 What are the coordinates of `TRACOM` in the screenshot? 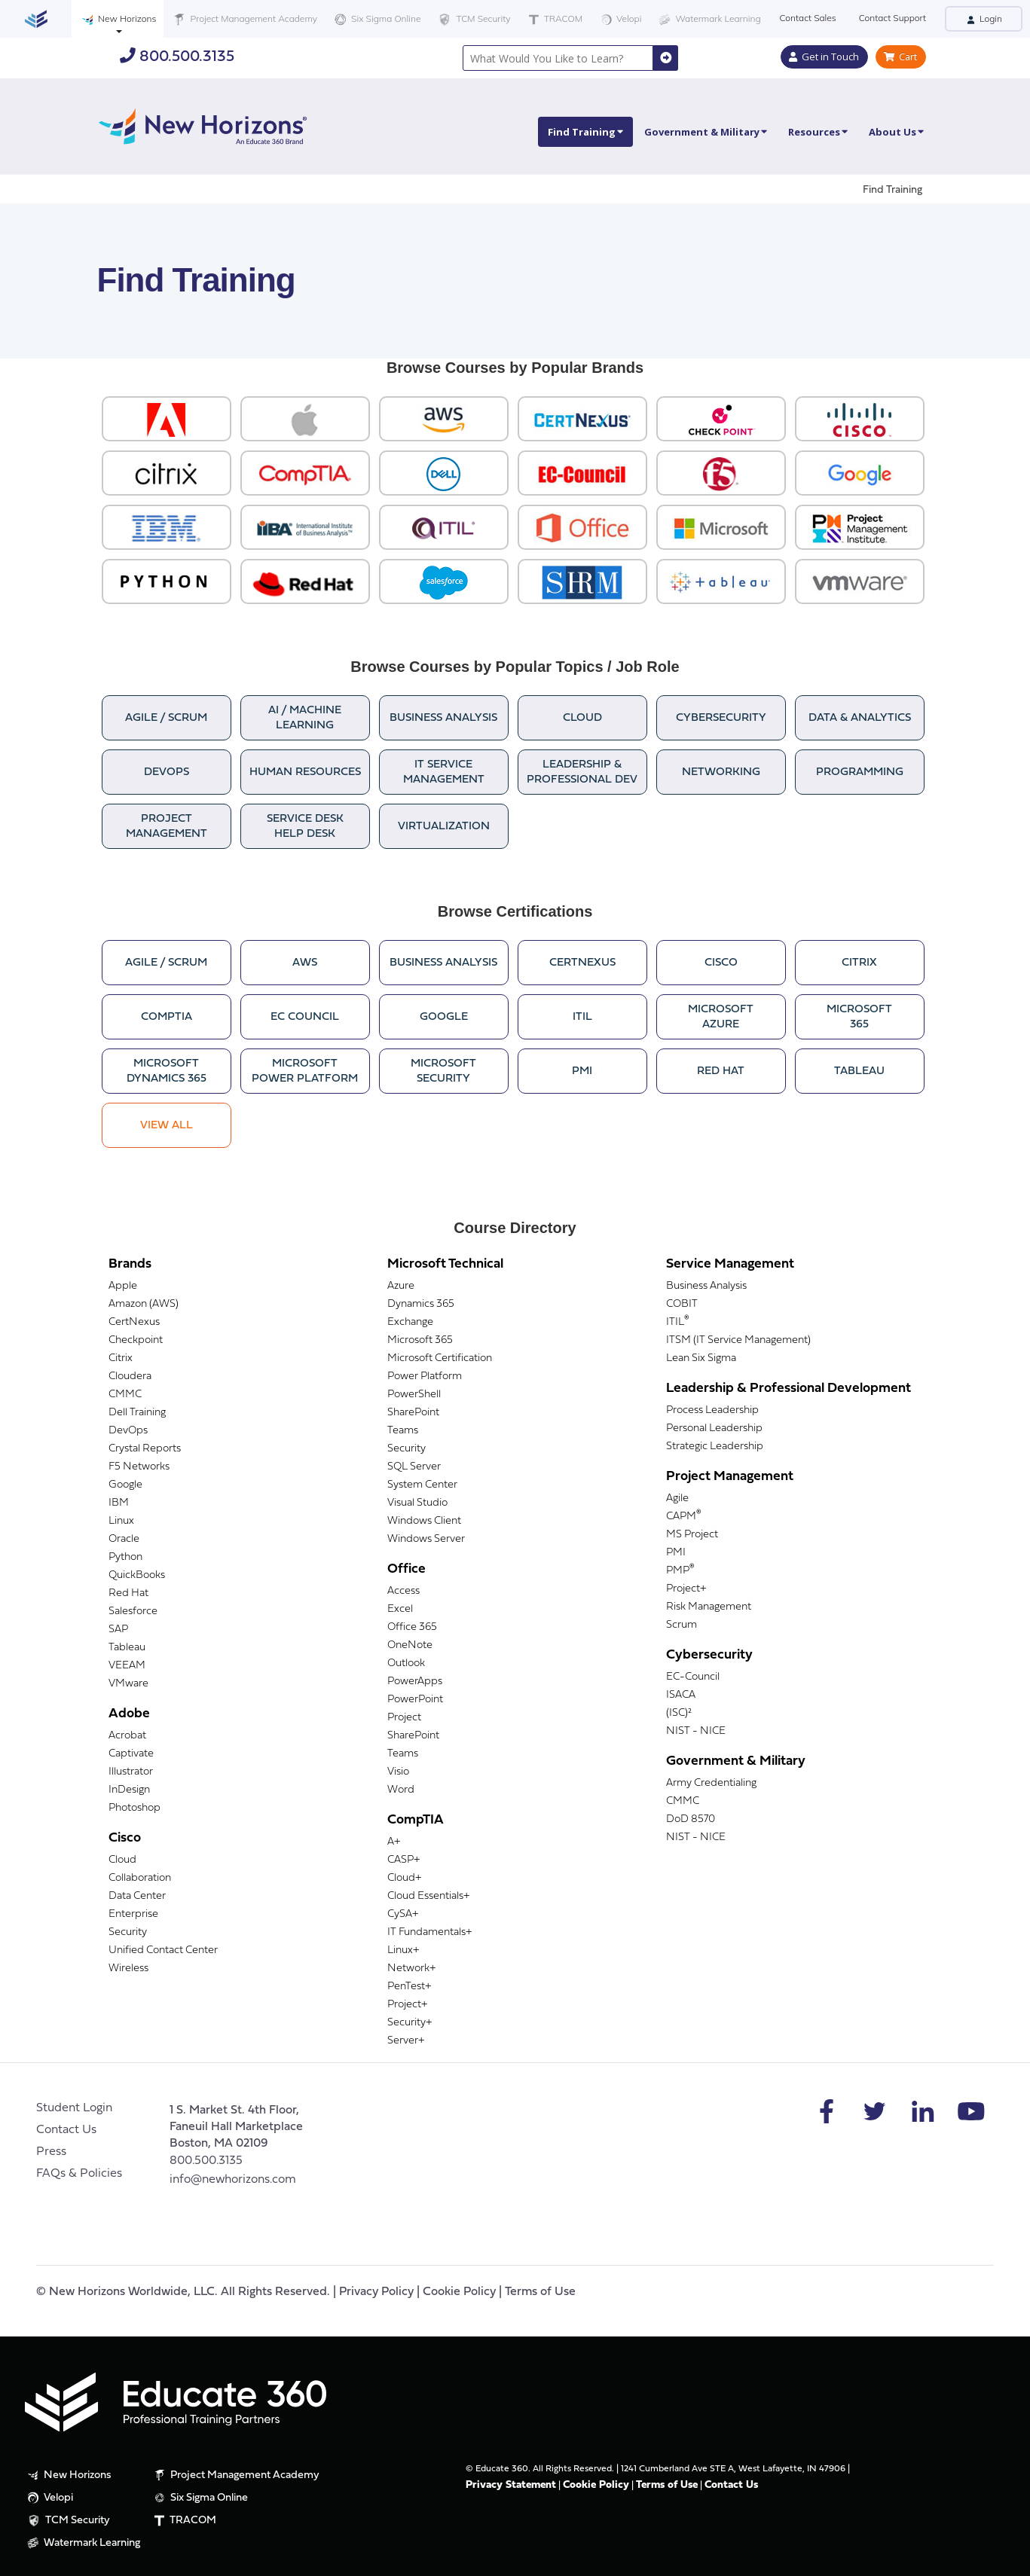 It's located at (554, 19).